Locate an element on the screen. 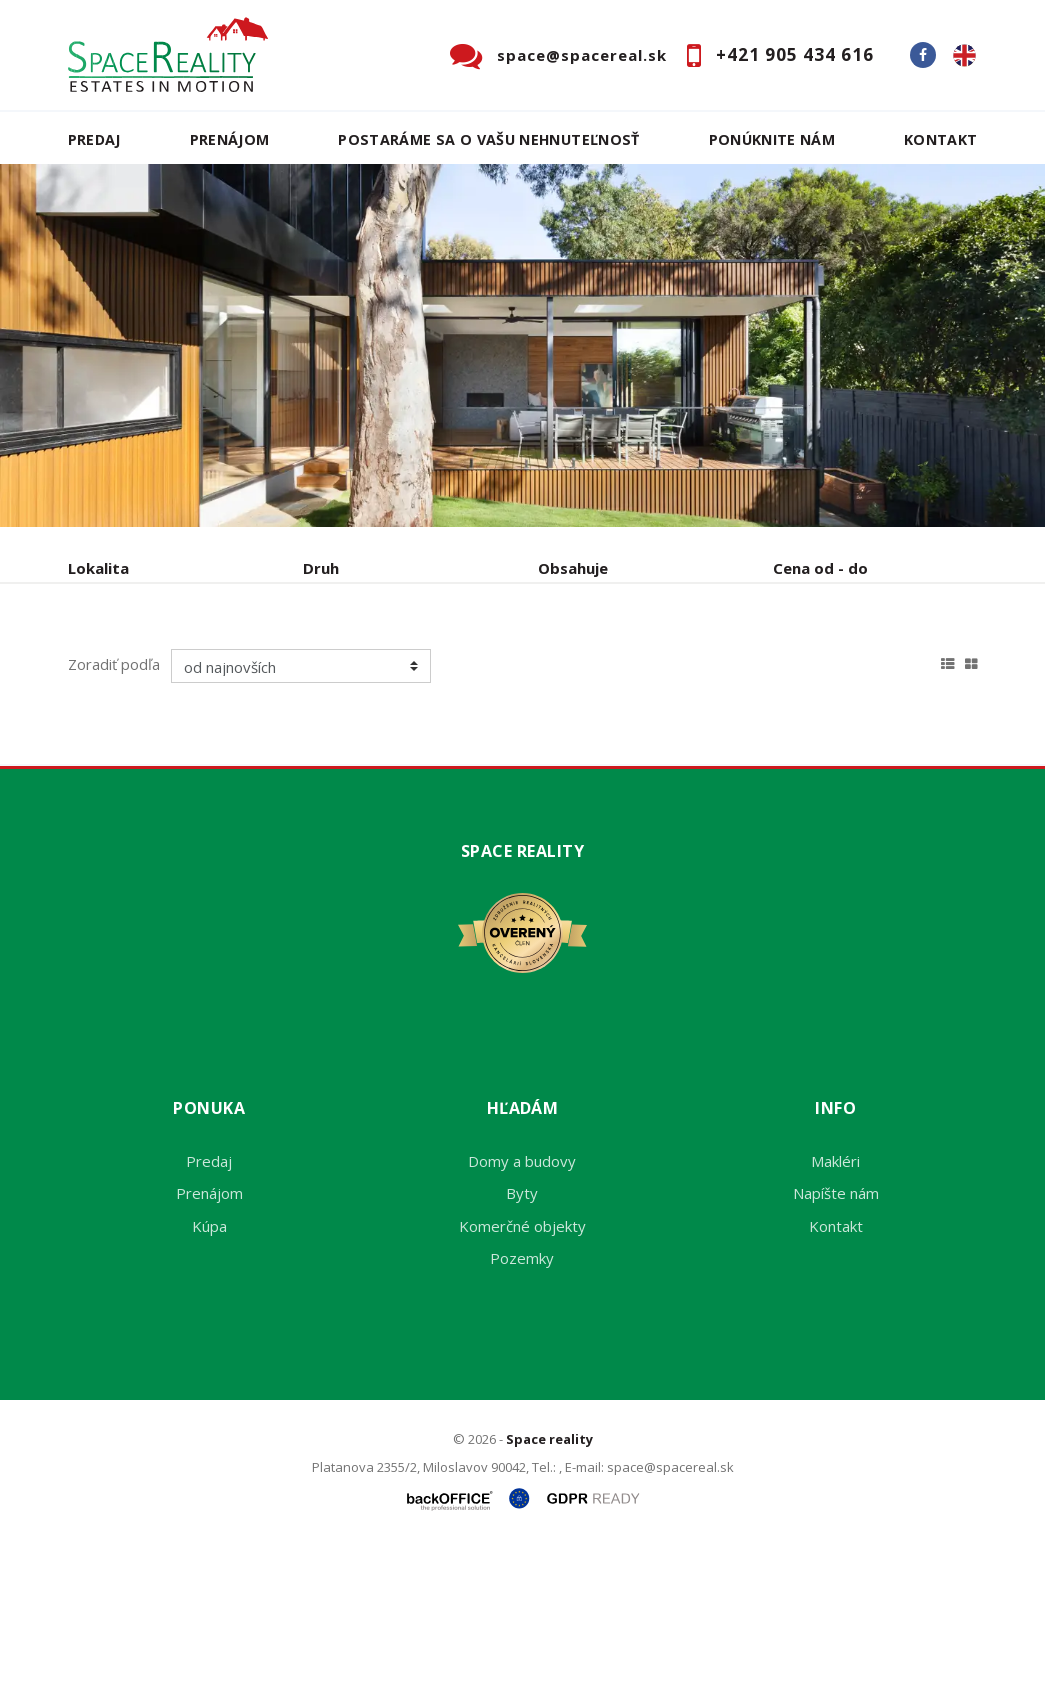 The width and height of the screenshot is (1045, 1698). Napíšte nám is located at coordinates (836, 1345).